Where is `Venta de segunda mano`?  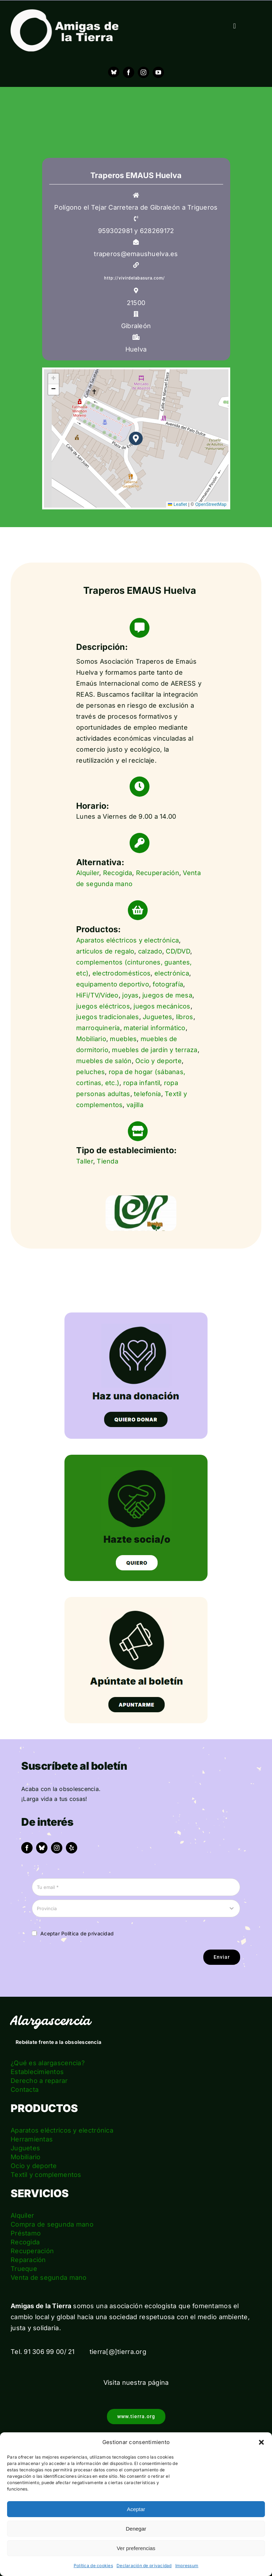 Venta de segunda mano is located at coordinates (49, 2277).